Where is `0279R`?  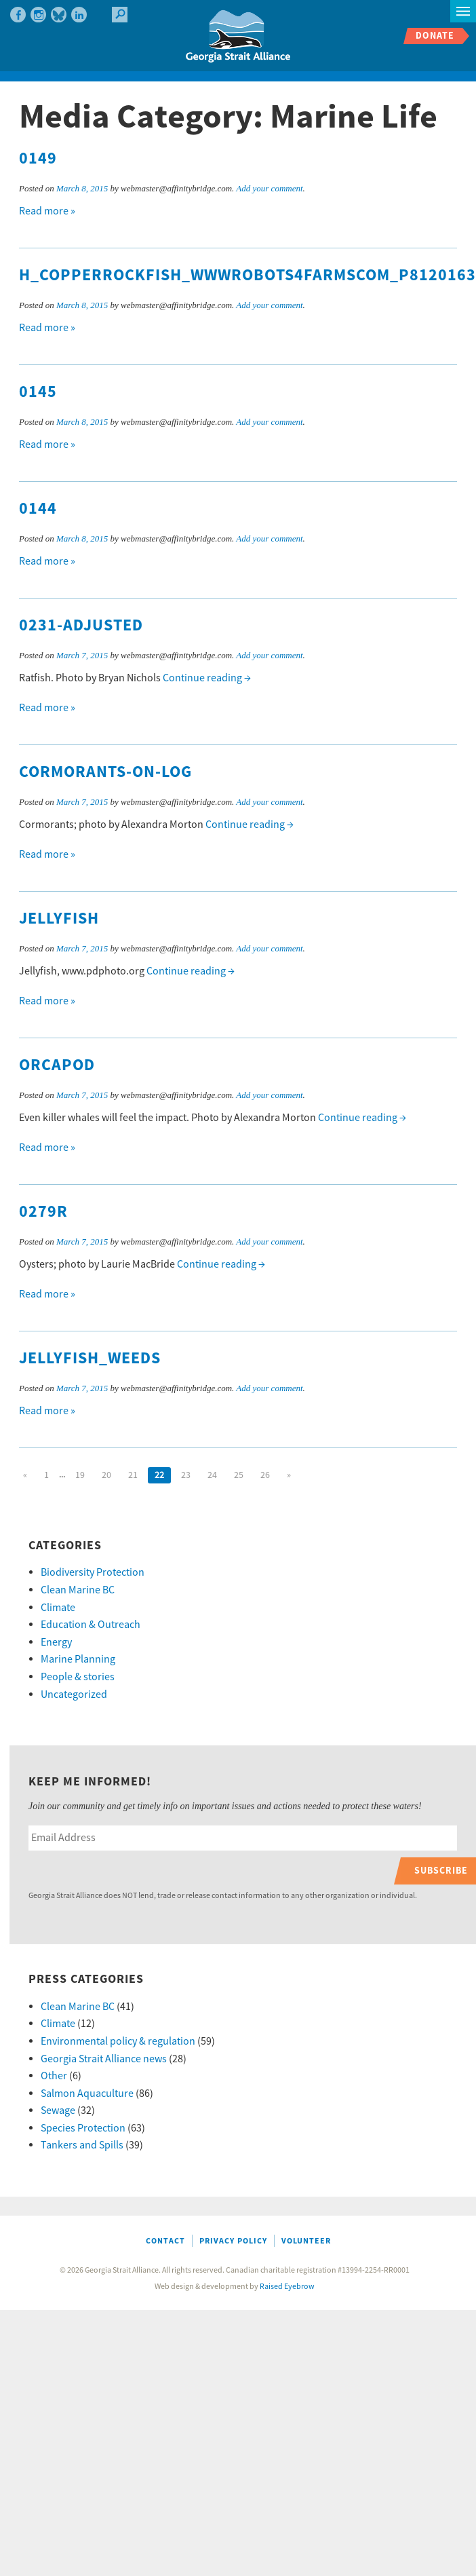
0279R is located at coordinates (43, 1212).